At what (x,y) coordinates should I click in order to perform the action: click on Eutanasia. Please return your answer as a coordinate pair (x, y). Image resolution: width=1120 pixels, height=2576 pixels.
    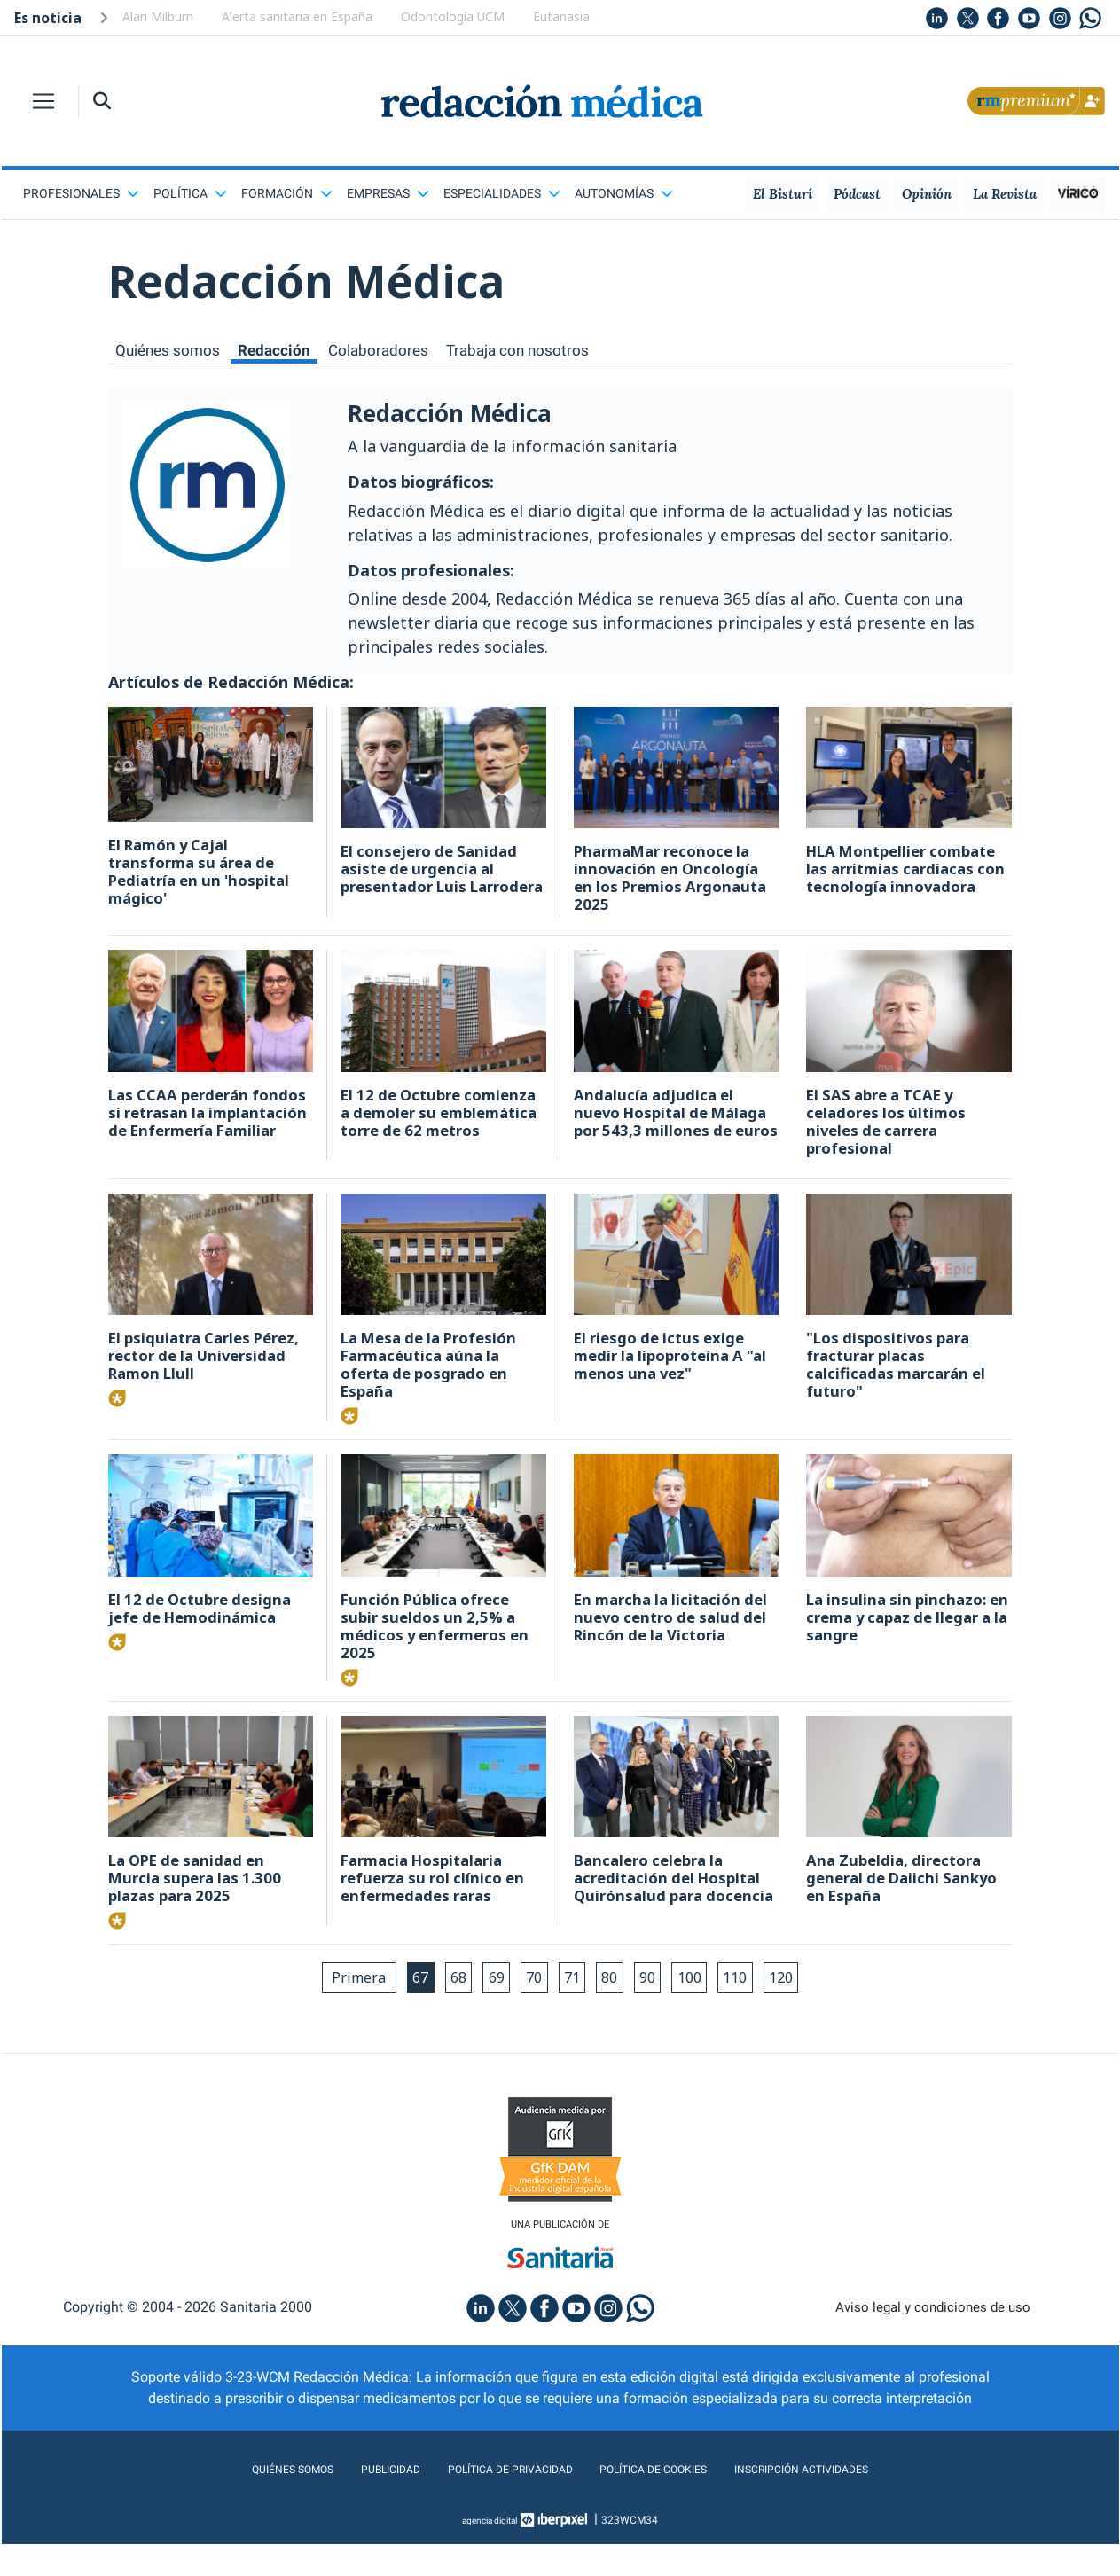
    Looking at the image, I should click on (561, 16).